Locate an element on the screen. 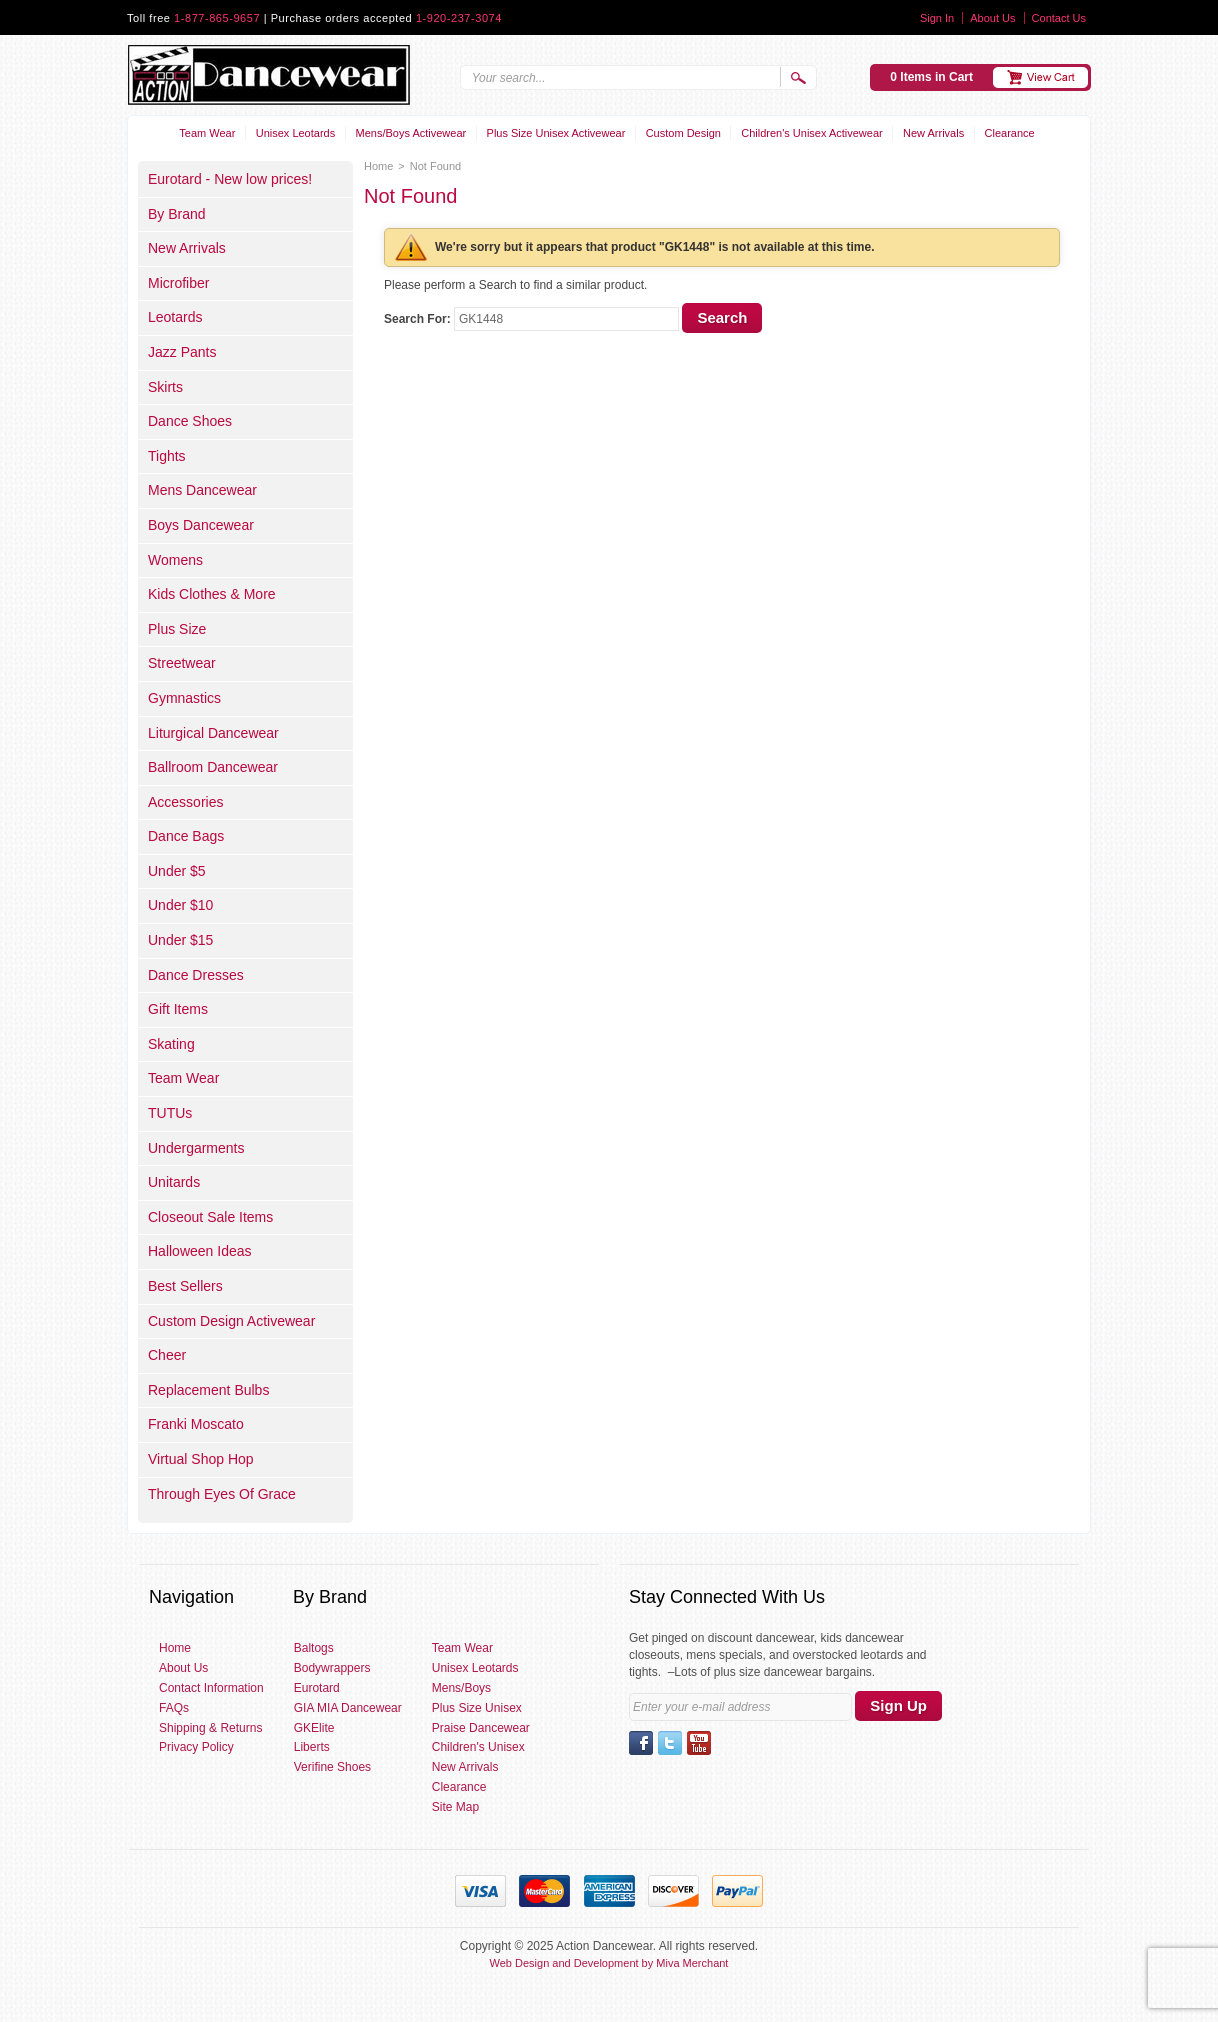 Image resolution: width=1218 pixels, height=2022 pixels. Boys Dancewear is located at coordinates (201, 525).